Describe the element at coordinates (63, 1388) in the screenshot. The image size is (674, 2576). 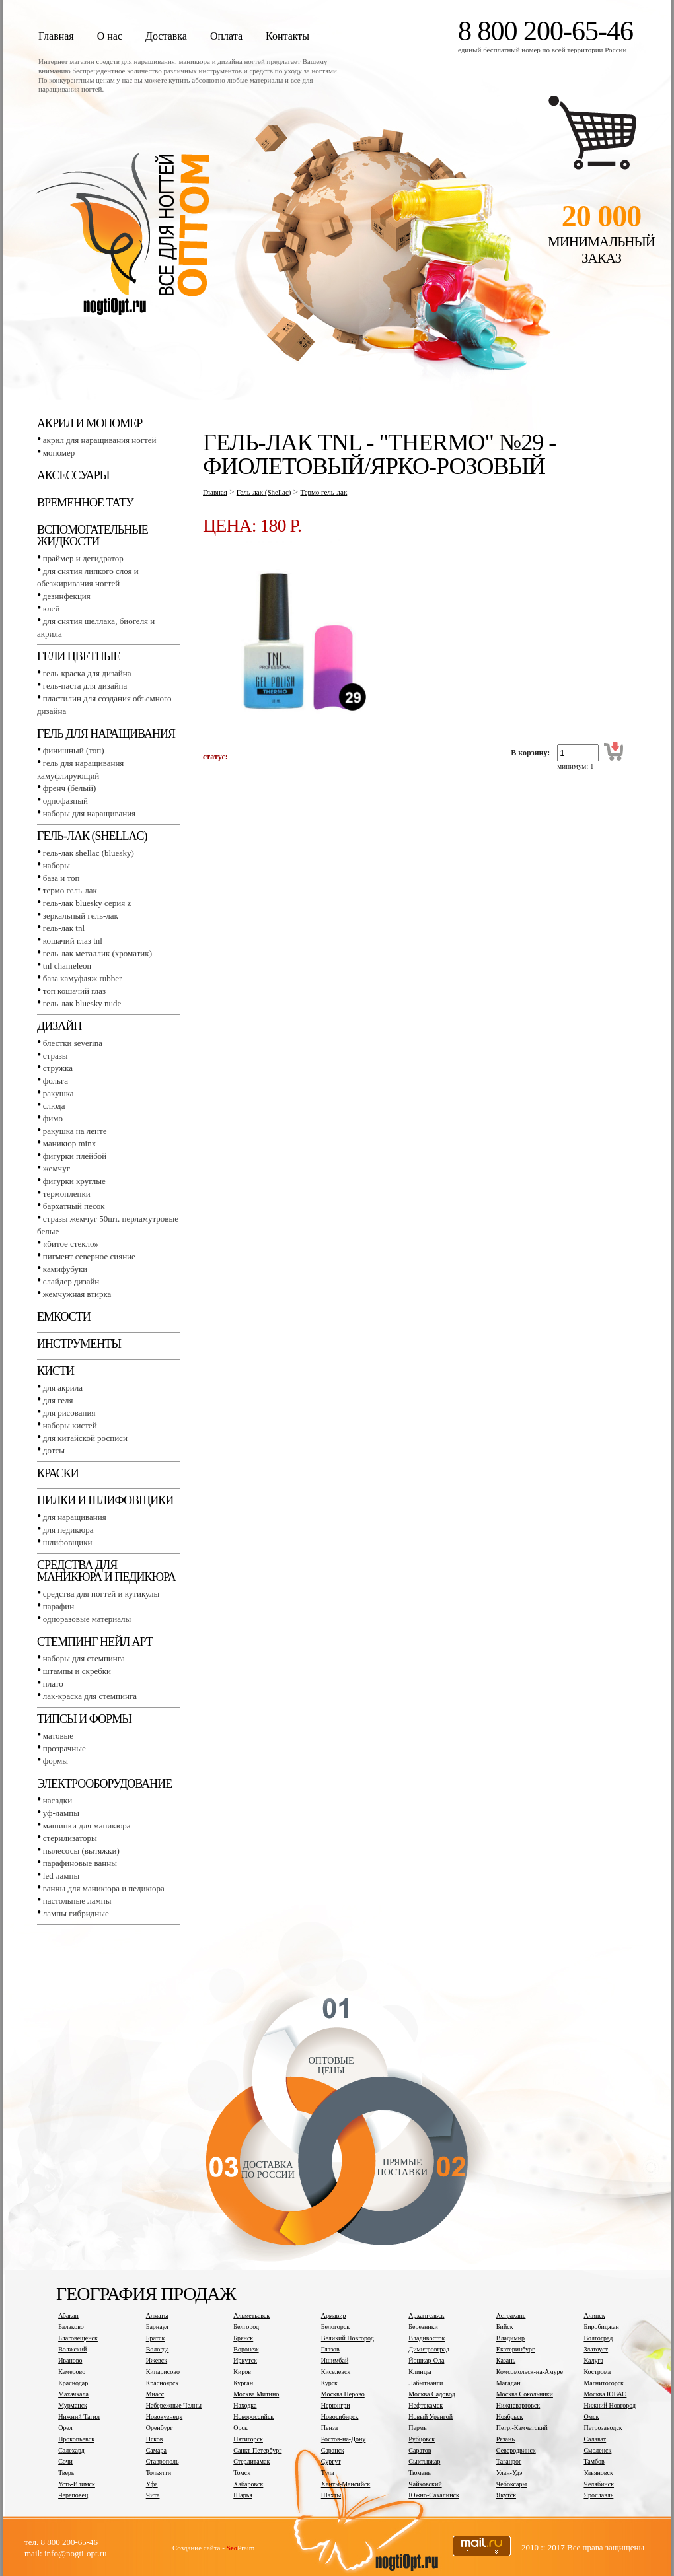
I see `Для акрила` at that location.